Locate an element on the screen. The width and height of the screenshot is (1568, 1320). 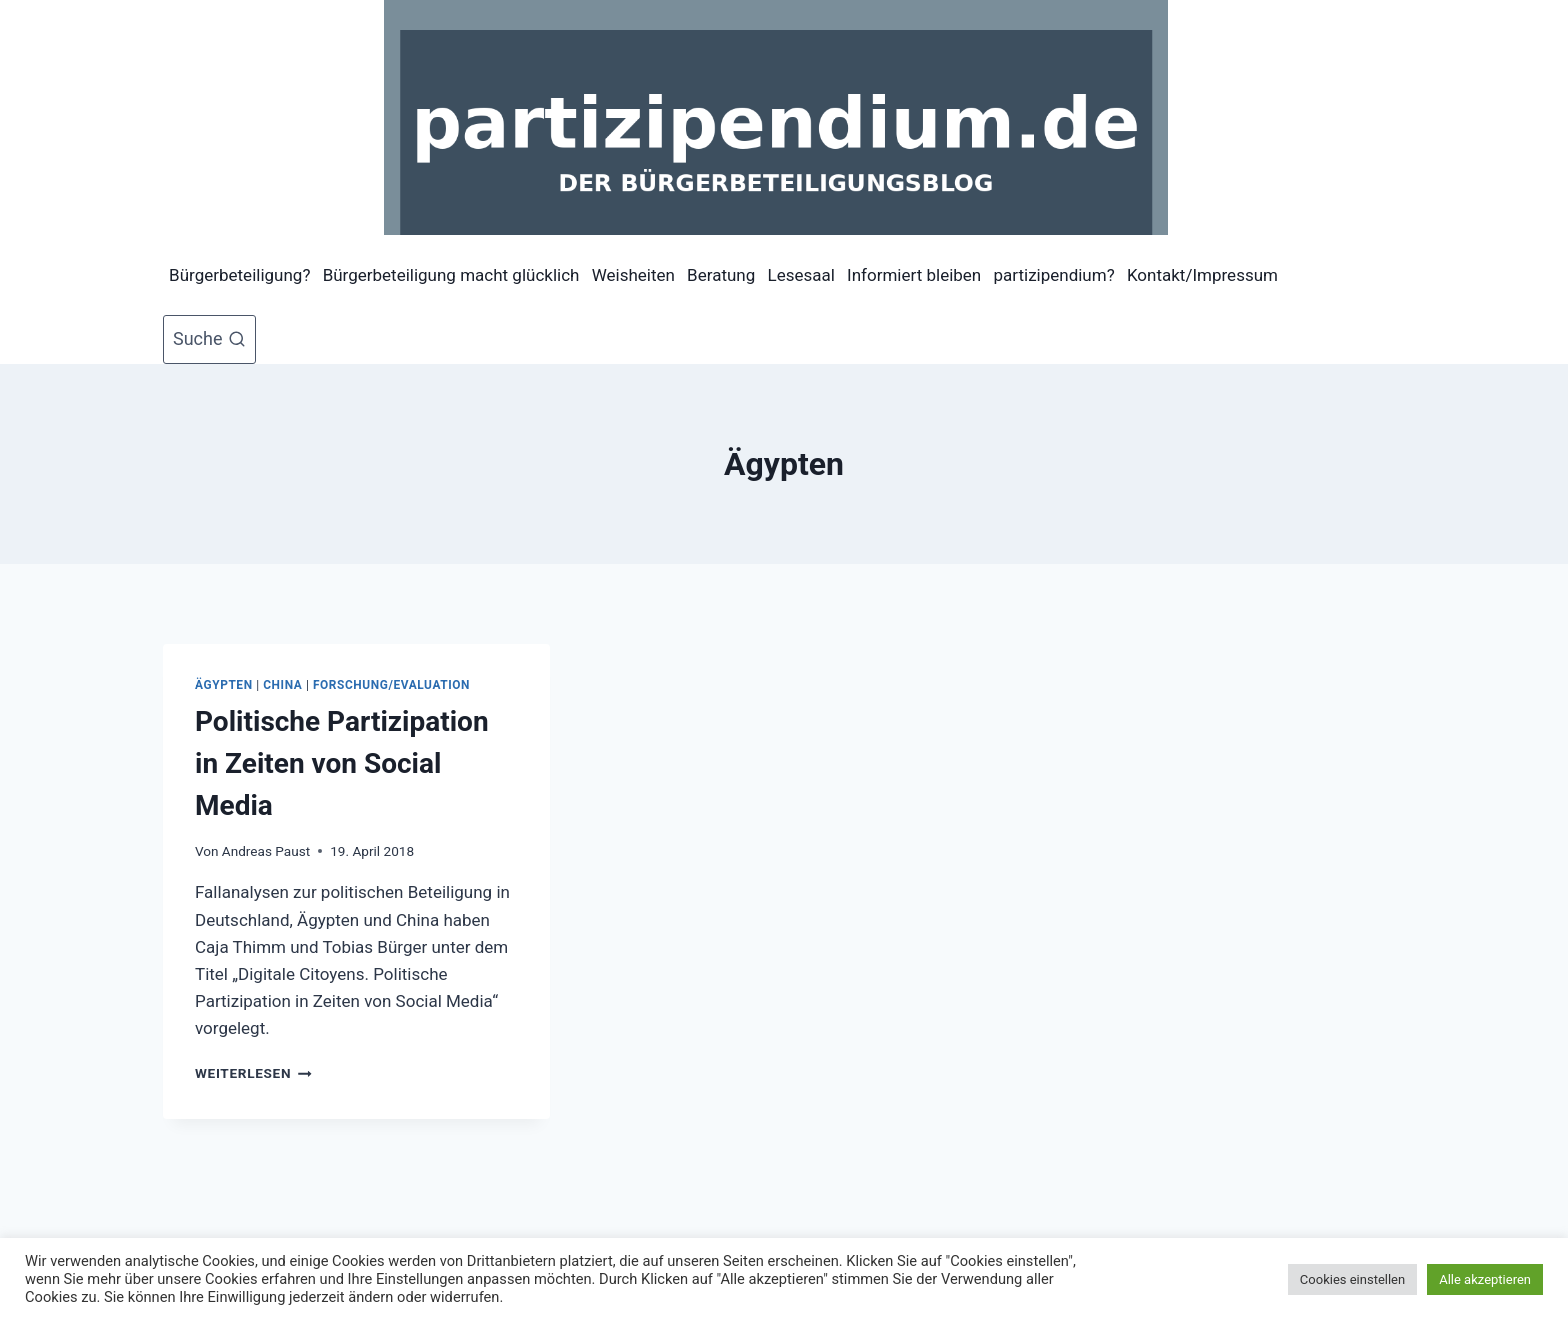
Andreas Paust is located at coordinates (266, 851).